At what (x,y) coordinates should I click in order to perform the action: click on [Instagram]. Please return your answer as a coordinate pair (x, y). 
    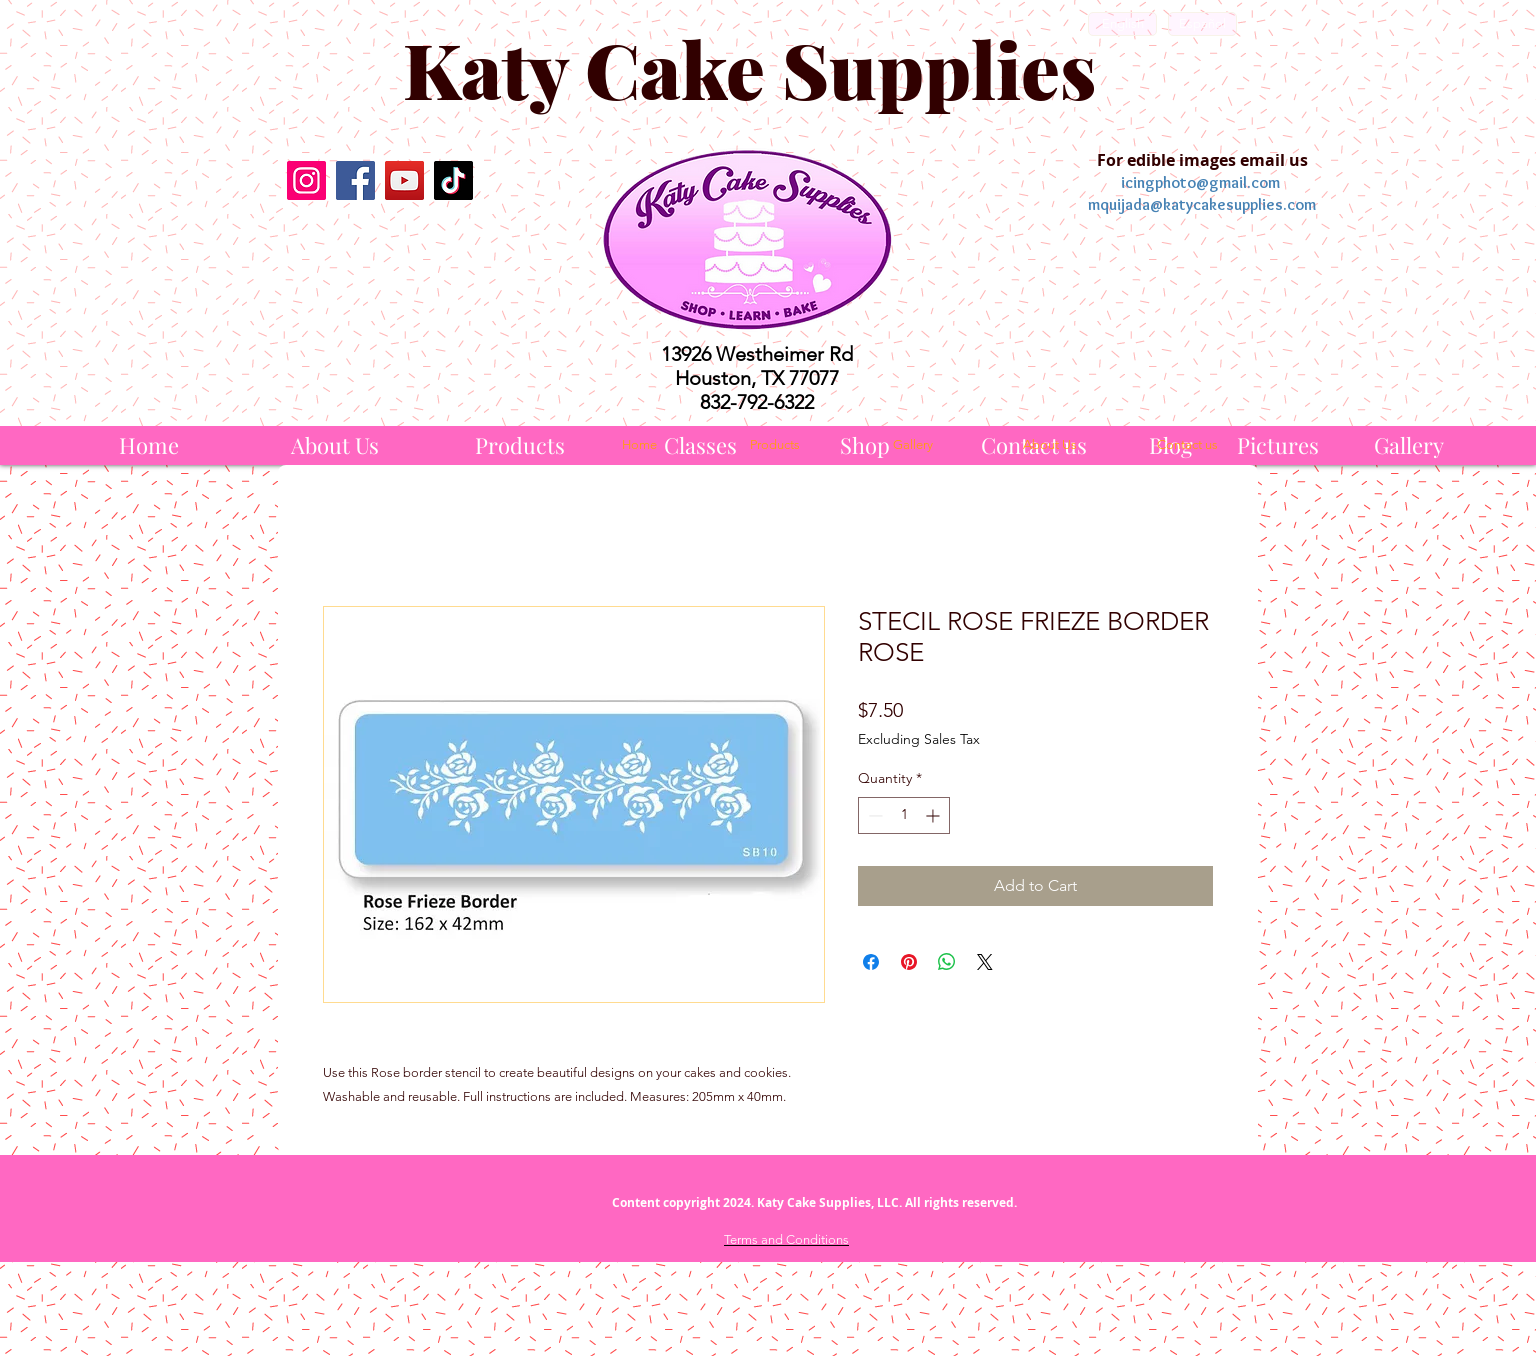
    Looking at the image, I should click on (306, 180).